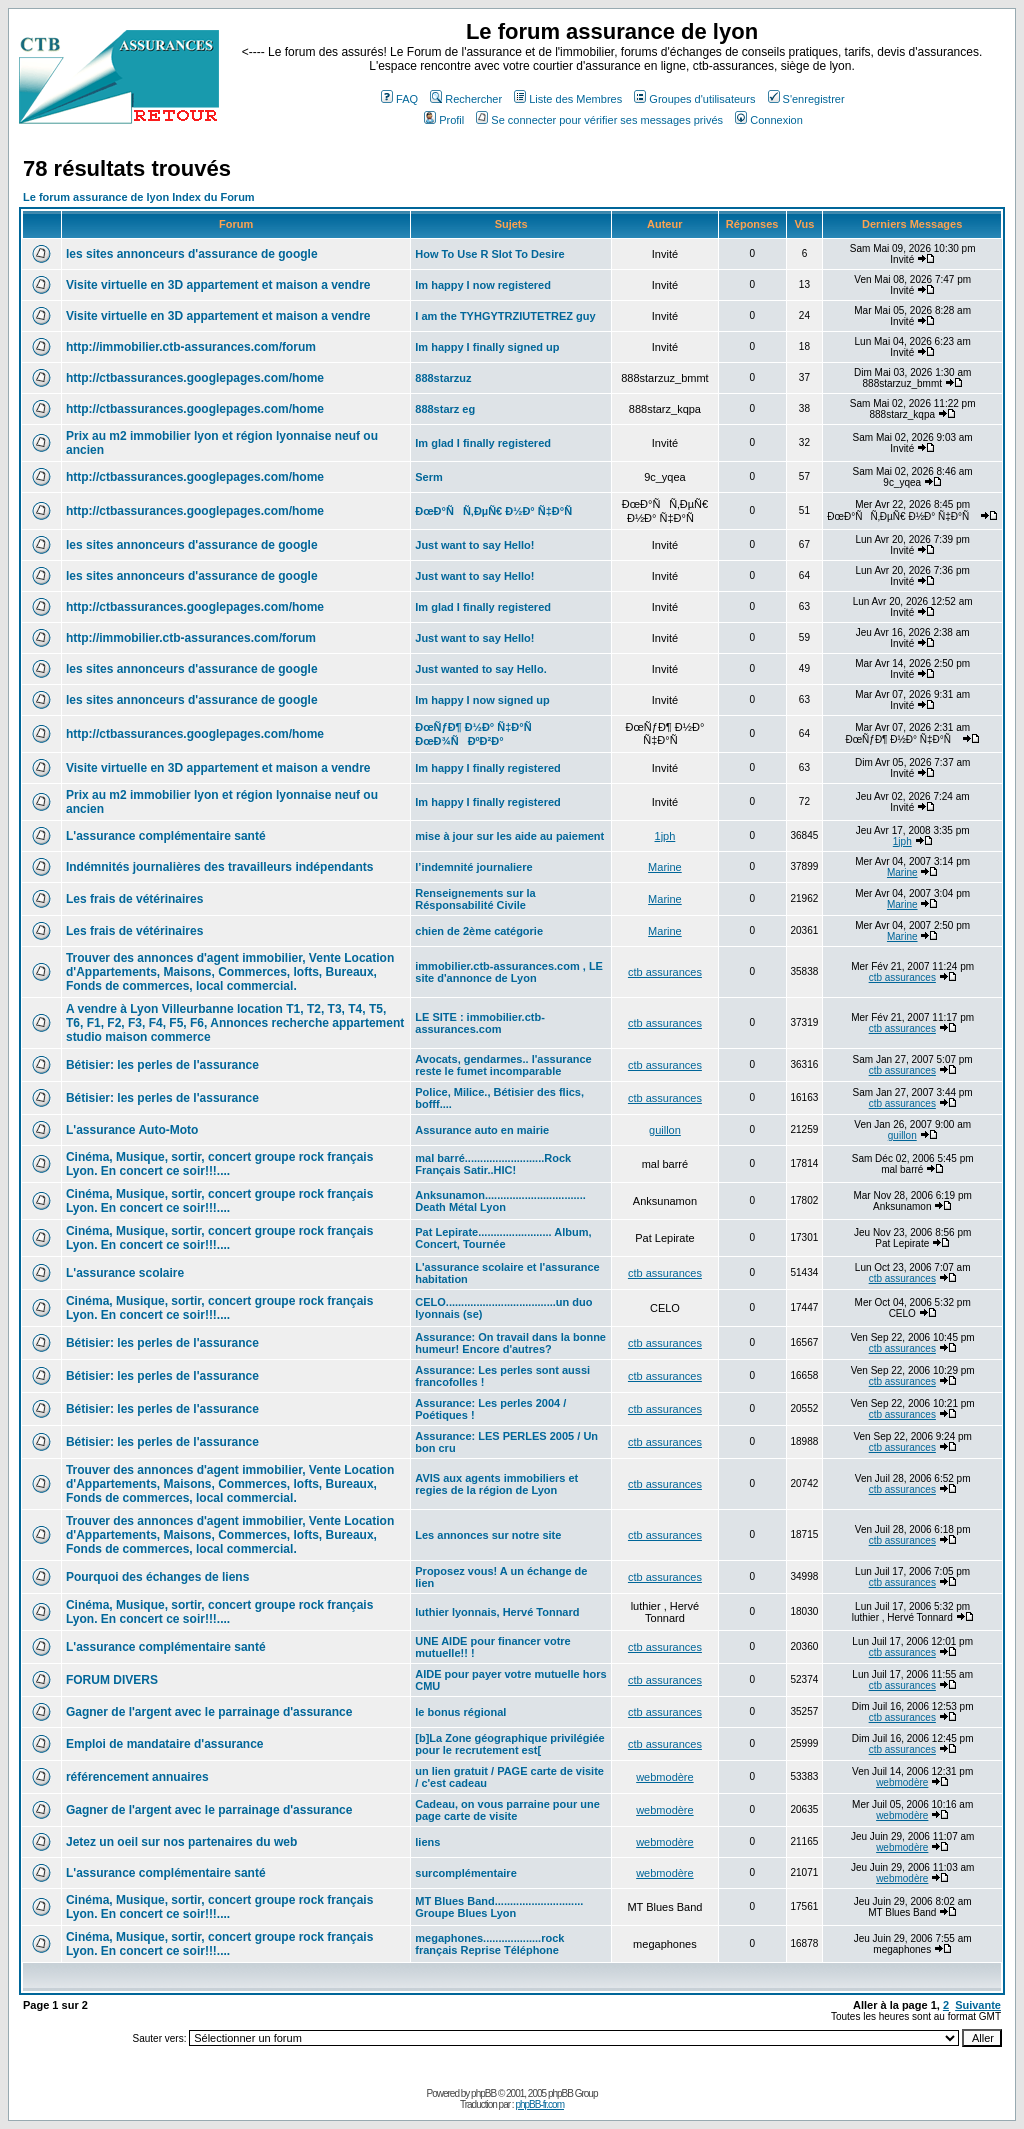  Describe the element at coordinates (479, 931) in the screenshot. I see `chien de 2ème catégorie` at that location.